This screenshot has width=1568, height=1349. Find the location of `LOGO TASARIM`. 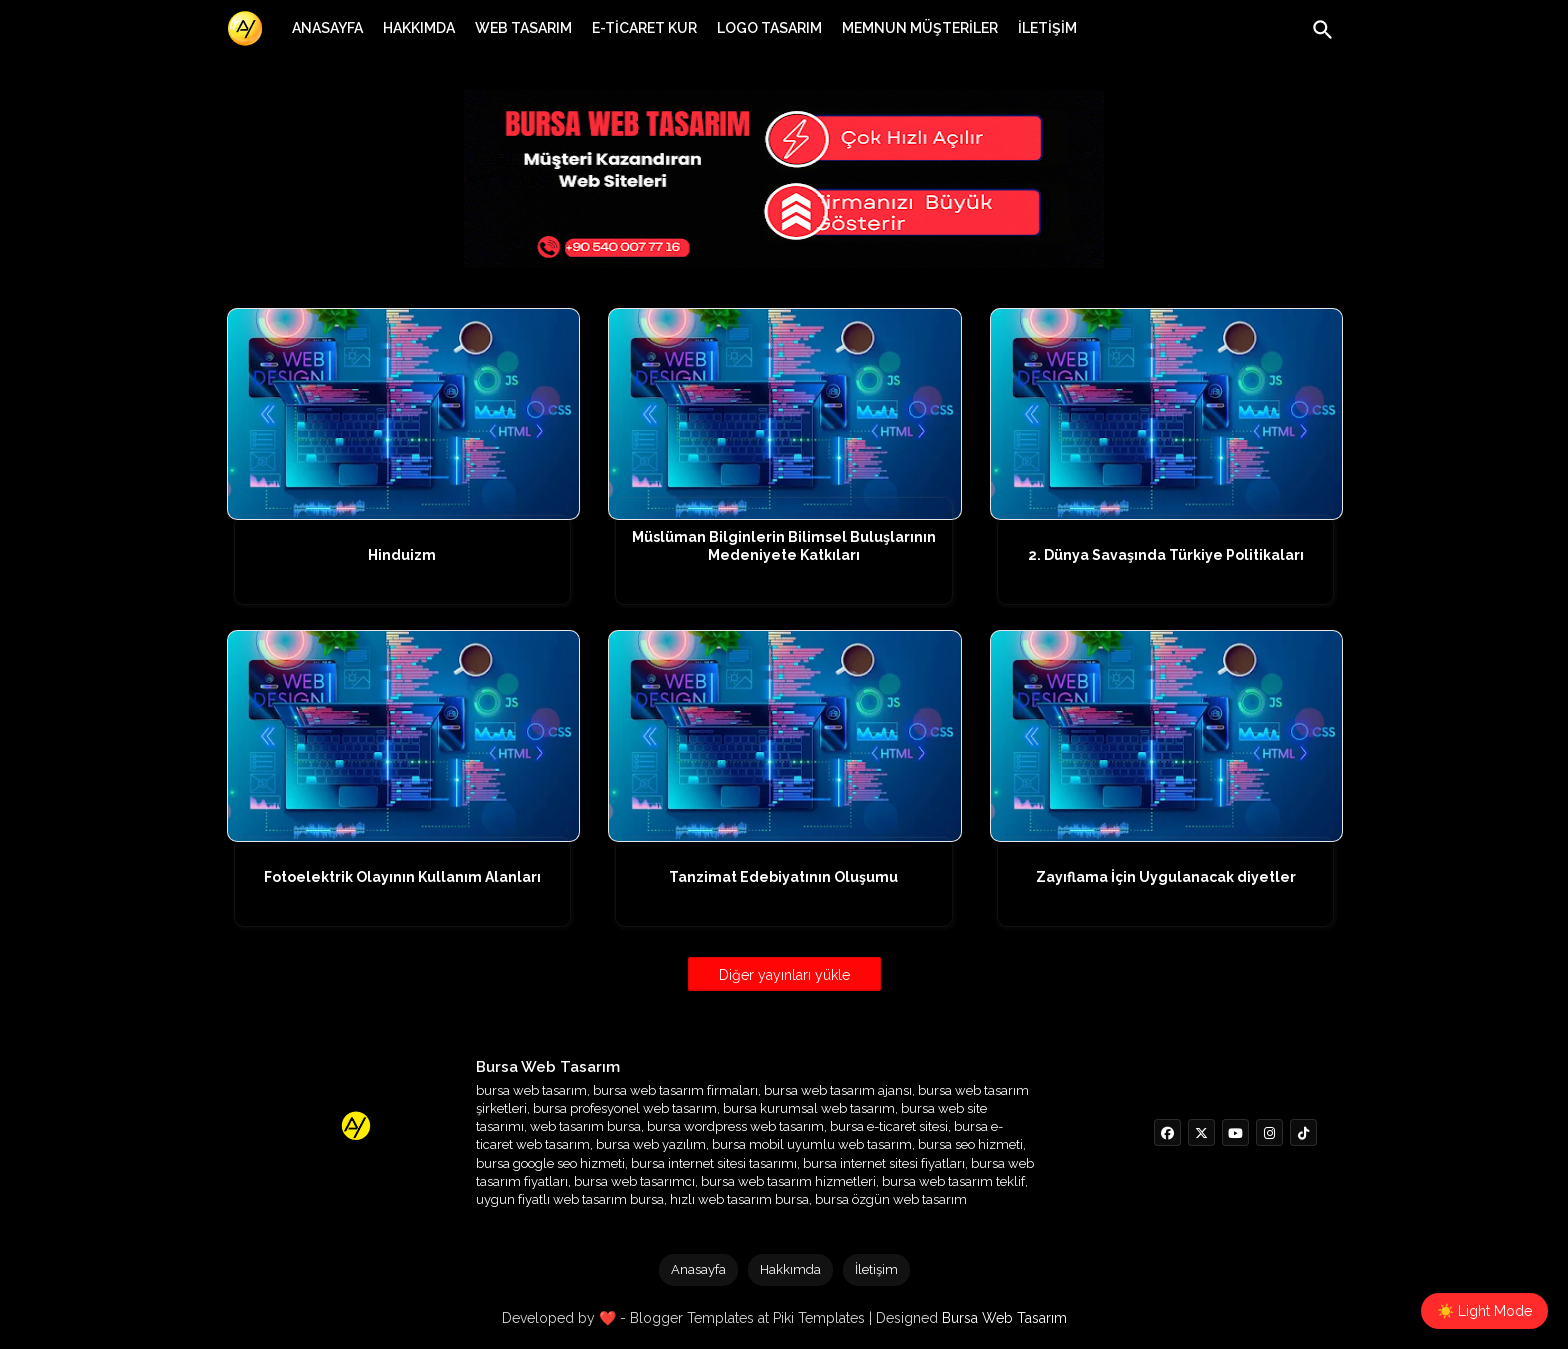

LOGO TASARIM is located at coordinates (769, 28).